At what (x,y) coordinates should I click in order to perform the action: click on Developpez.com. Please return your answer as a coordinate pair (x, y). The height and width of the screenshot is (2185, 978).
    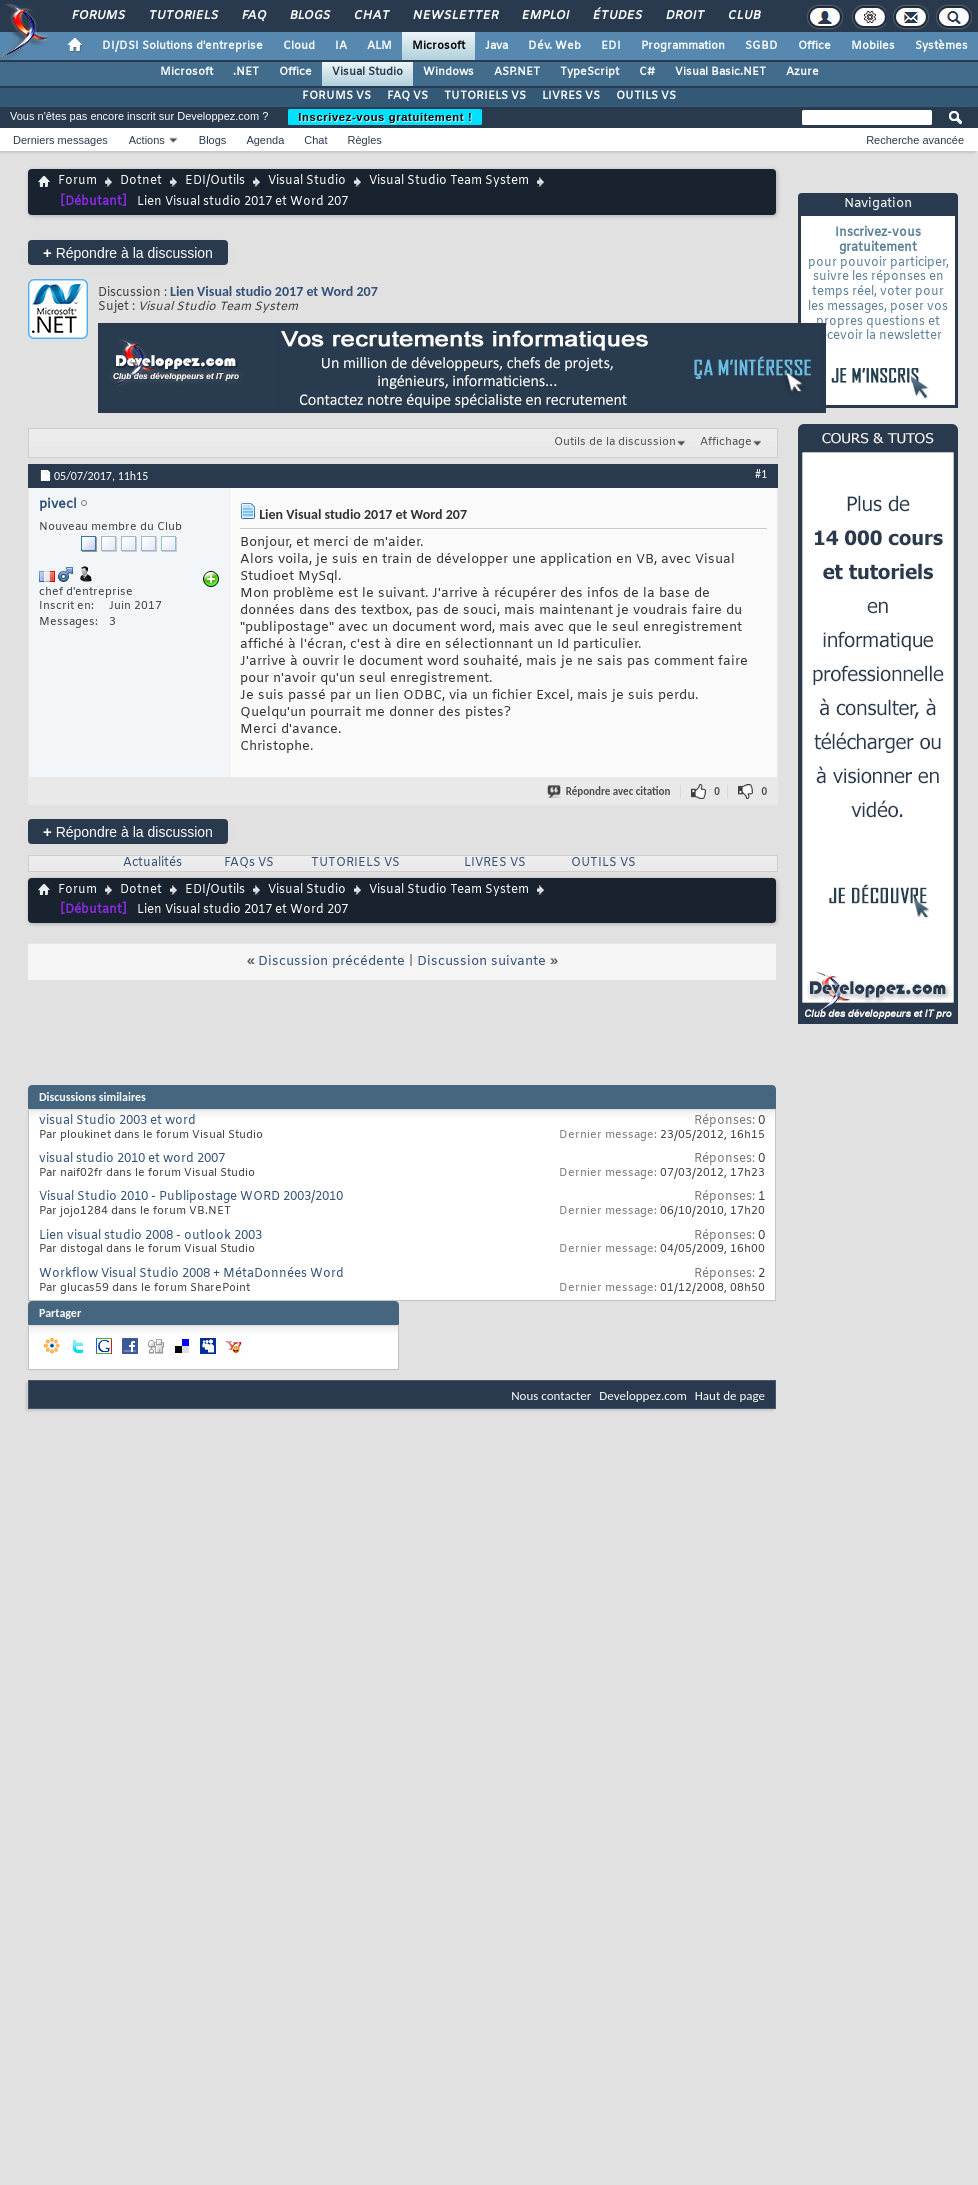
    Looking at the image, I should click on (643, 1395).